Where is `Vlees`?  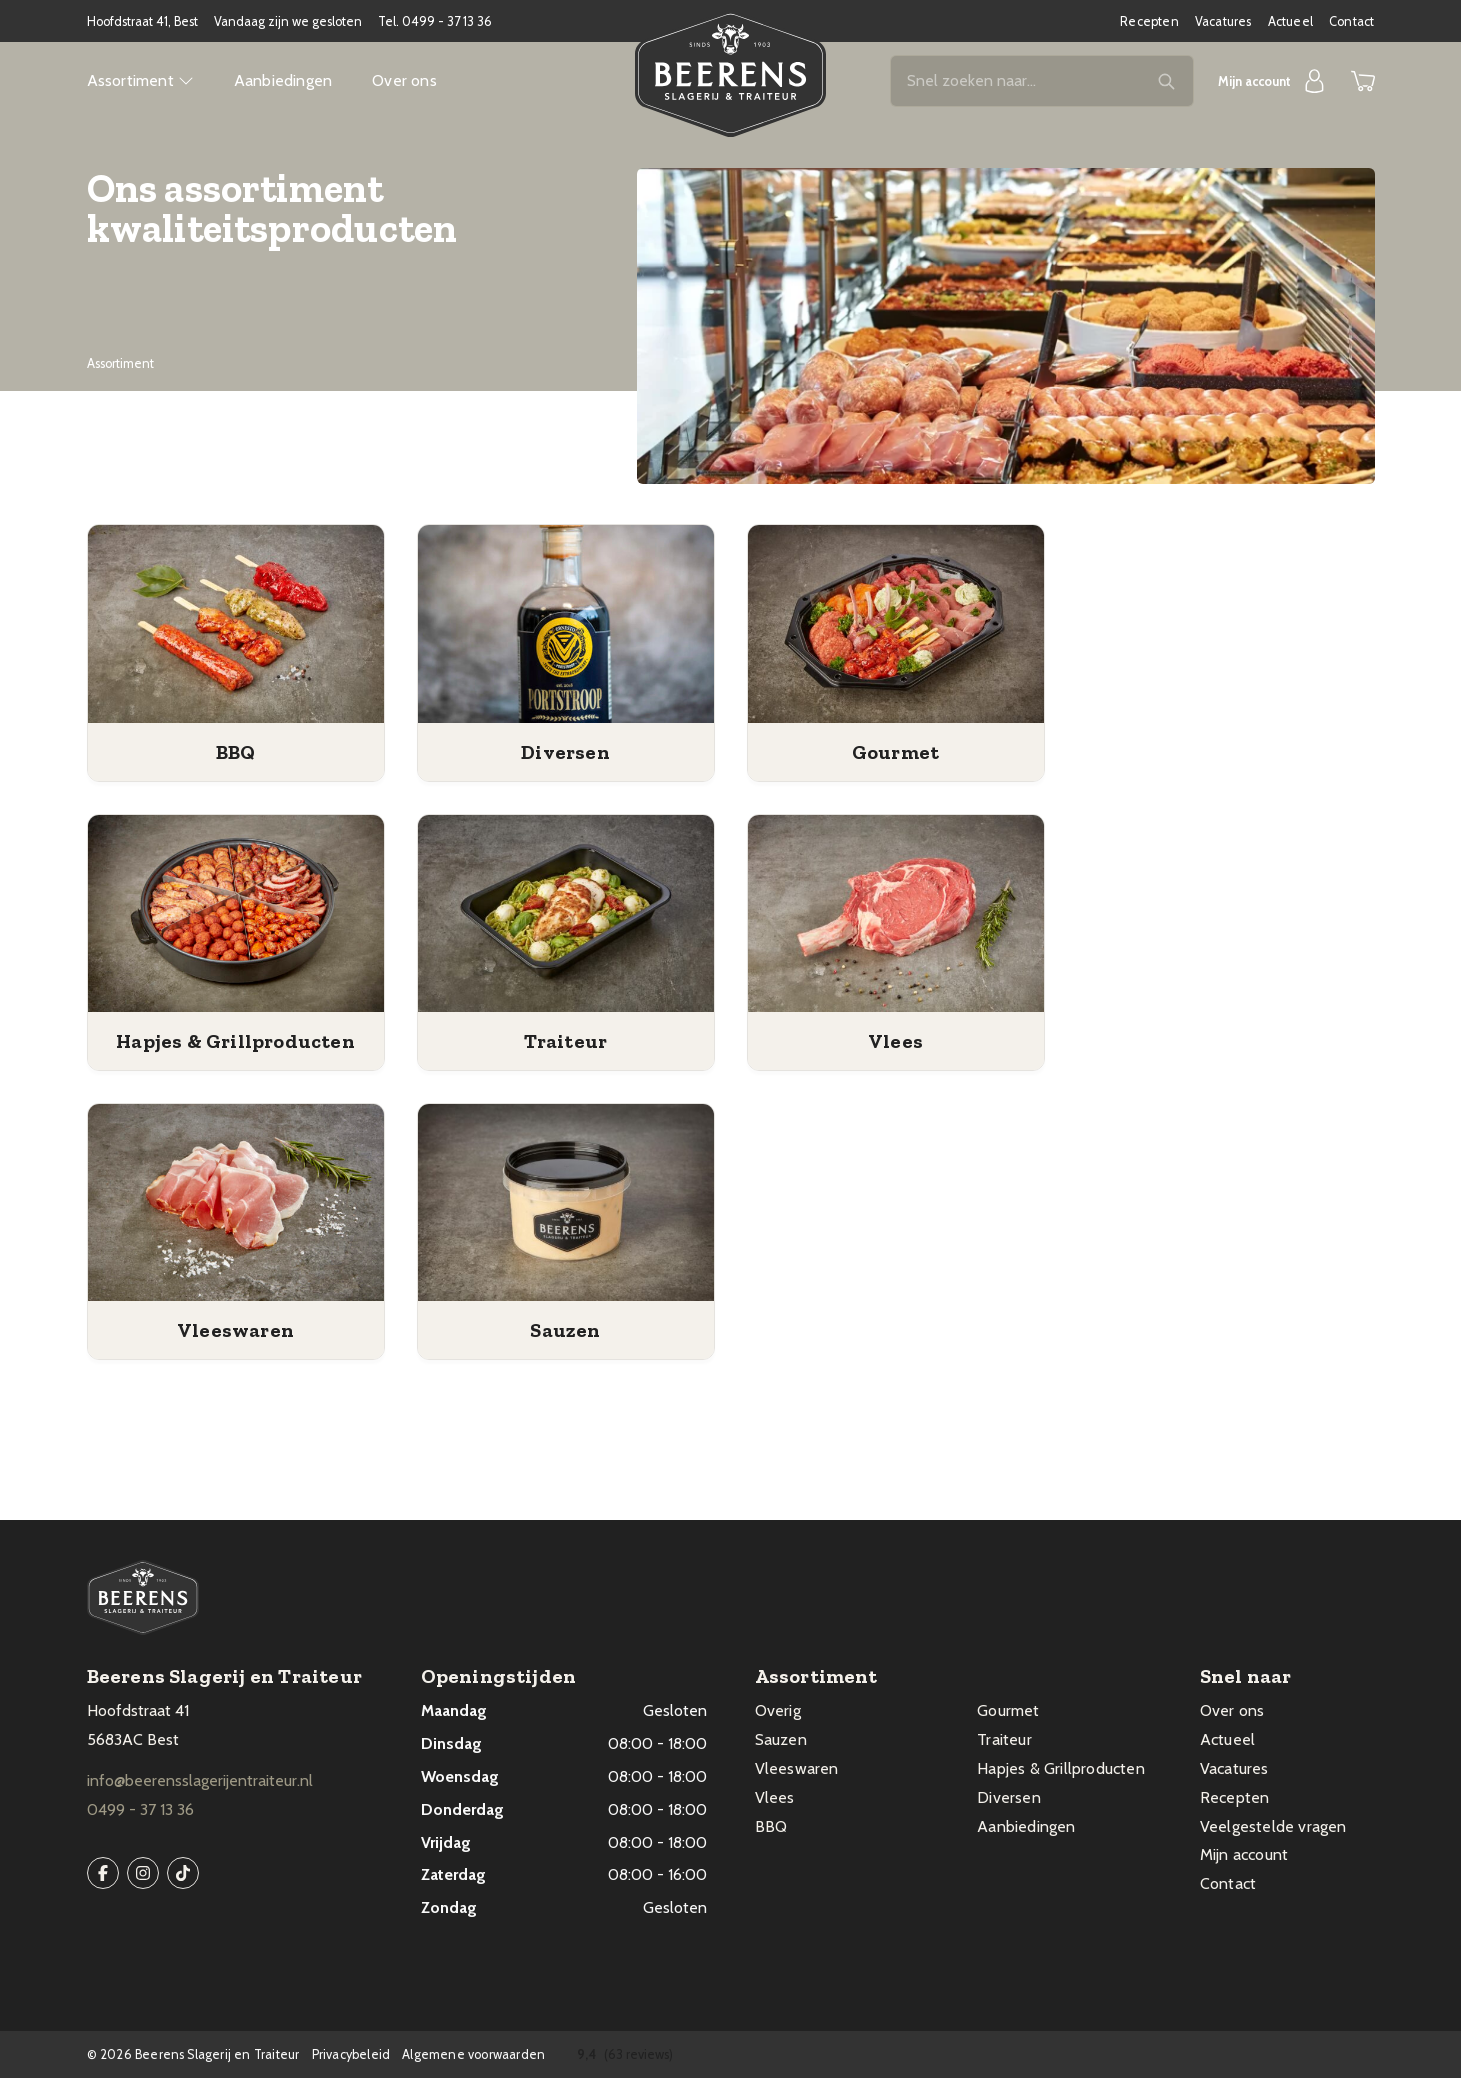
Vlees is located at coordinates (775, 1799).